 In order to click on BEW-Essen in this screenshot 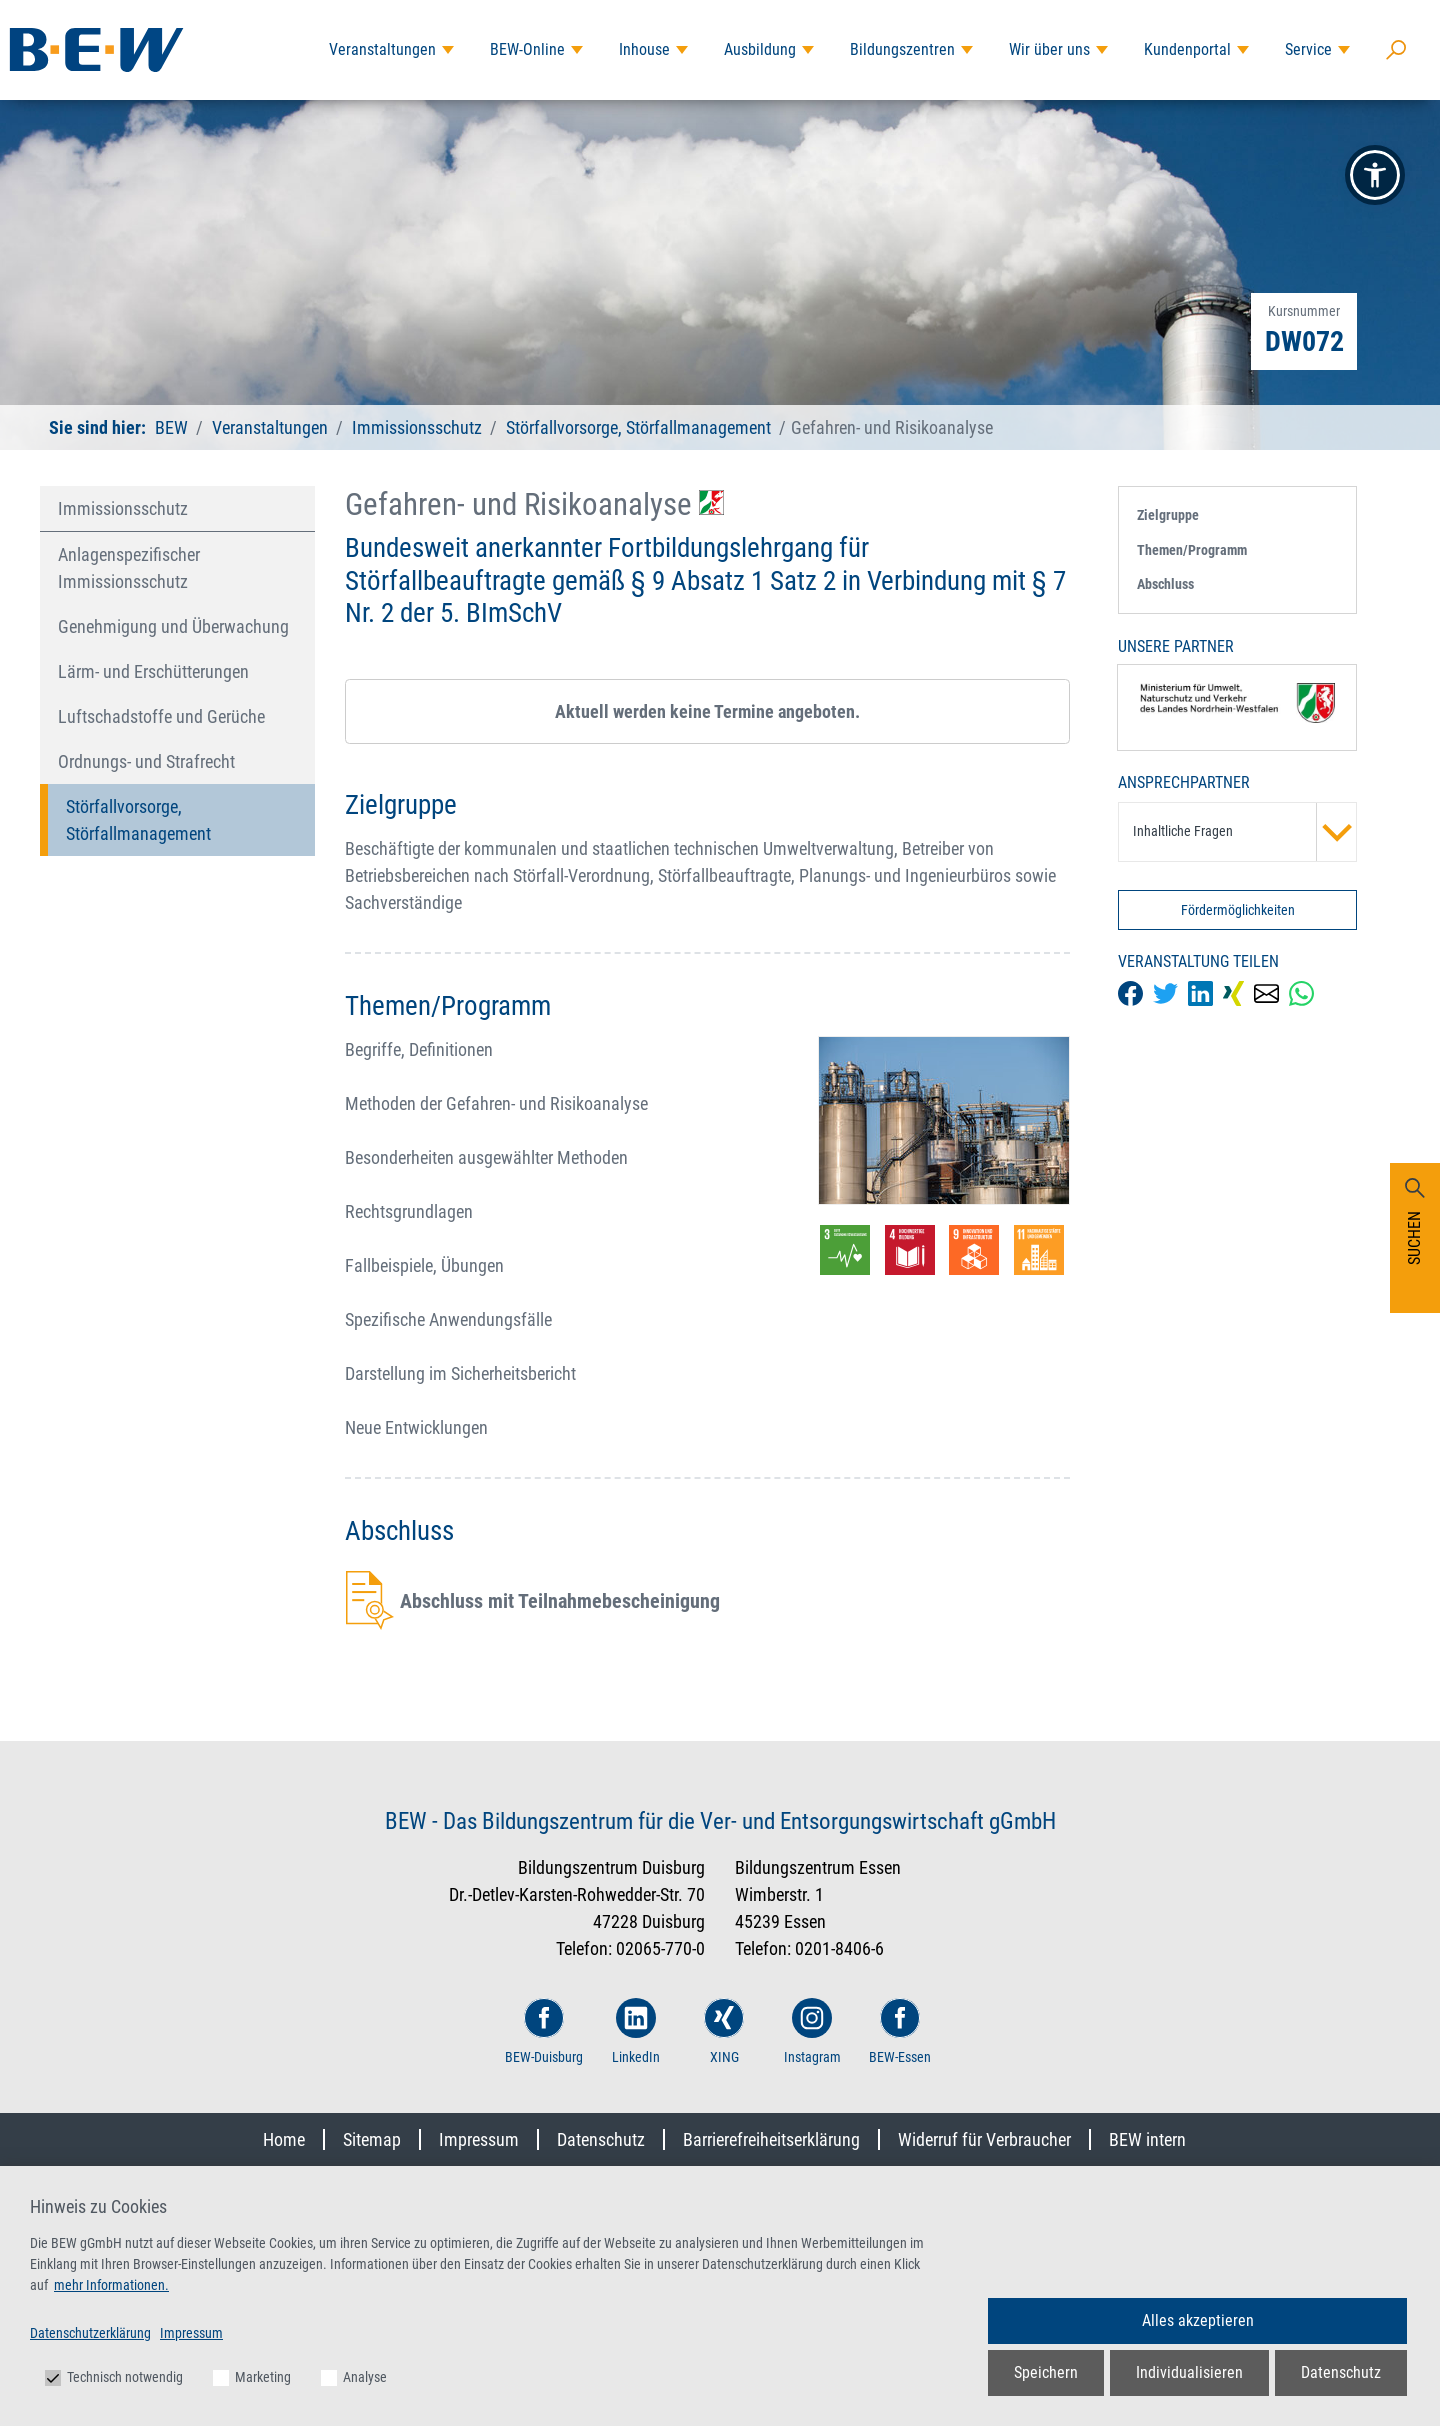, I will do `click(900, 2031)`.